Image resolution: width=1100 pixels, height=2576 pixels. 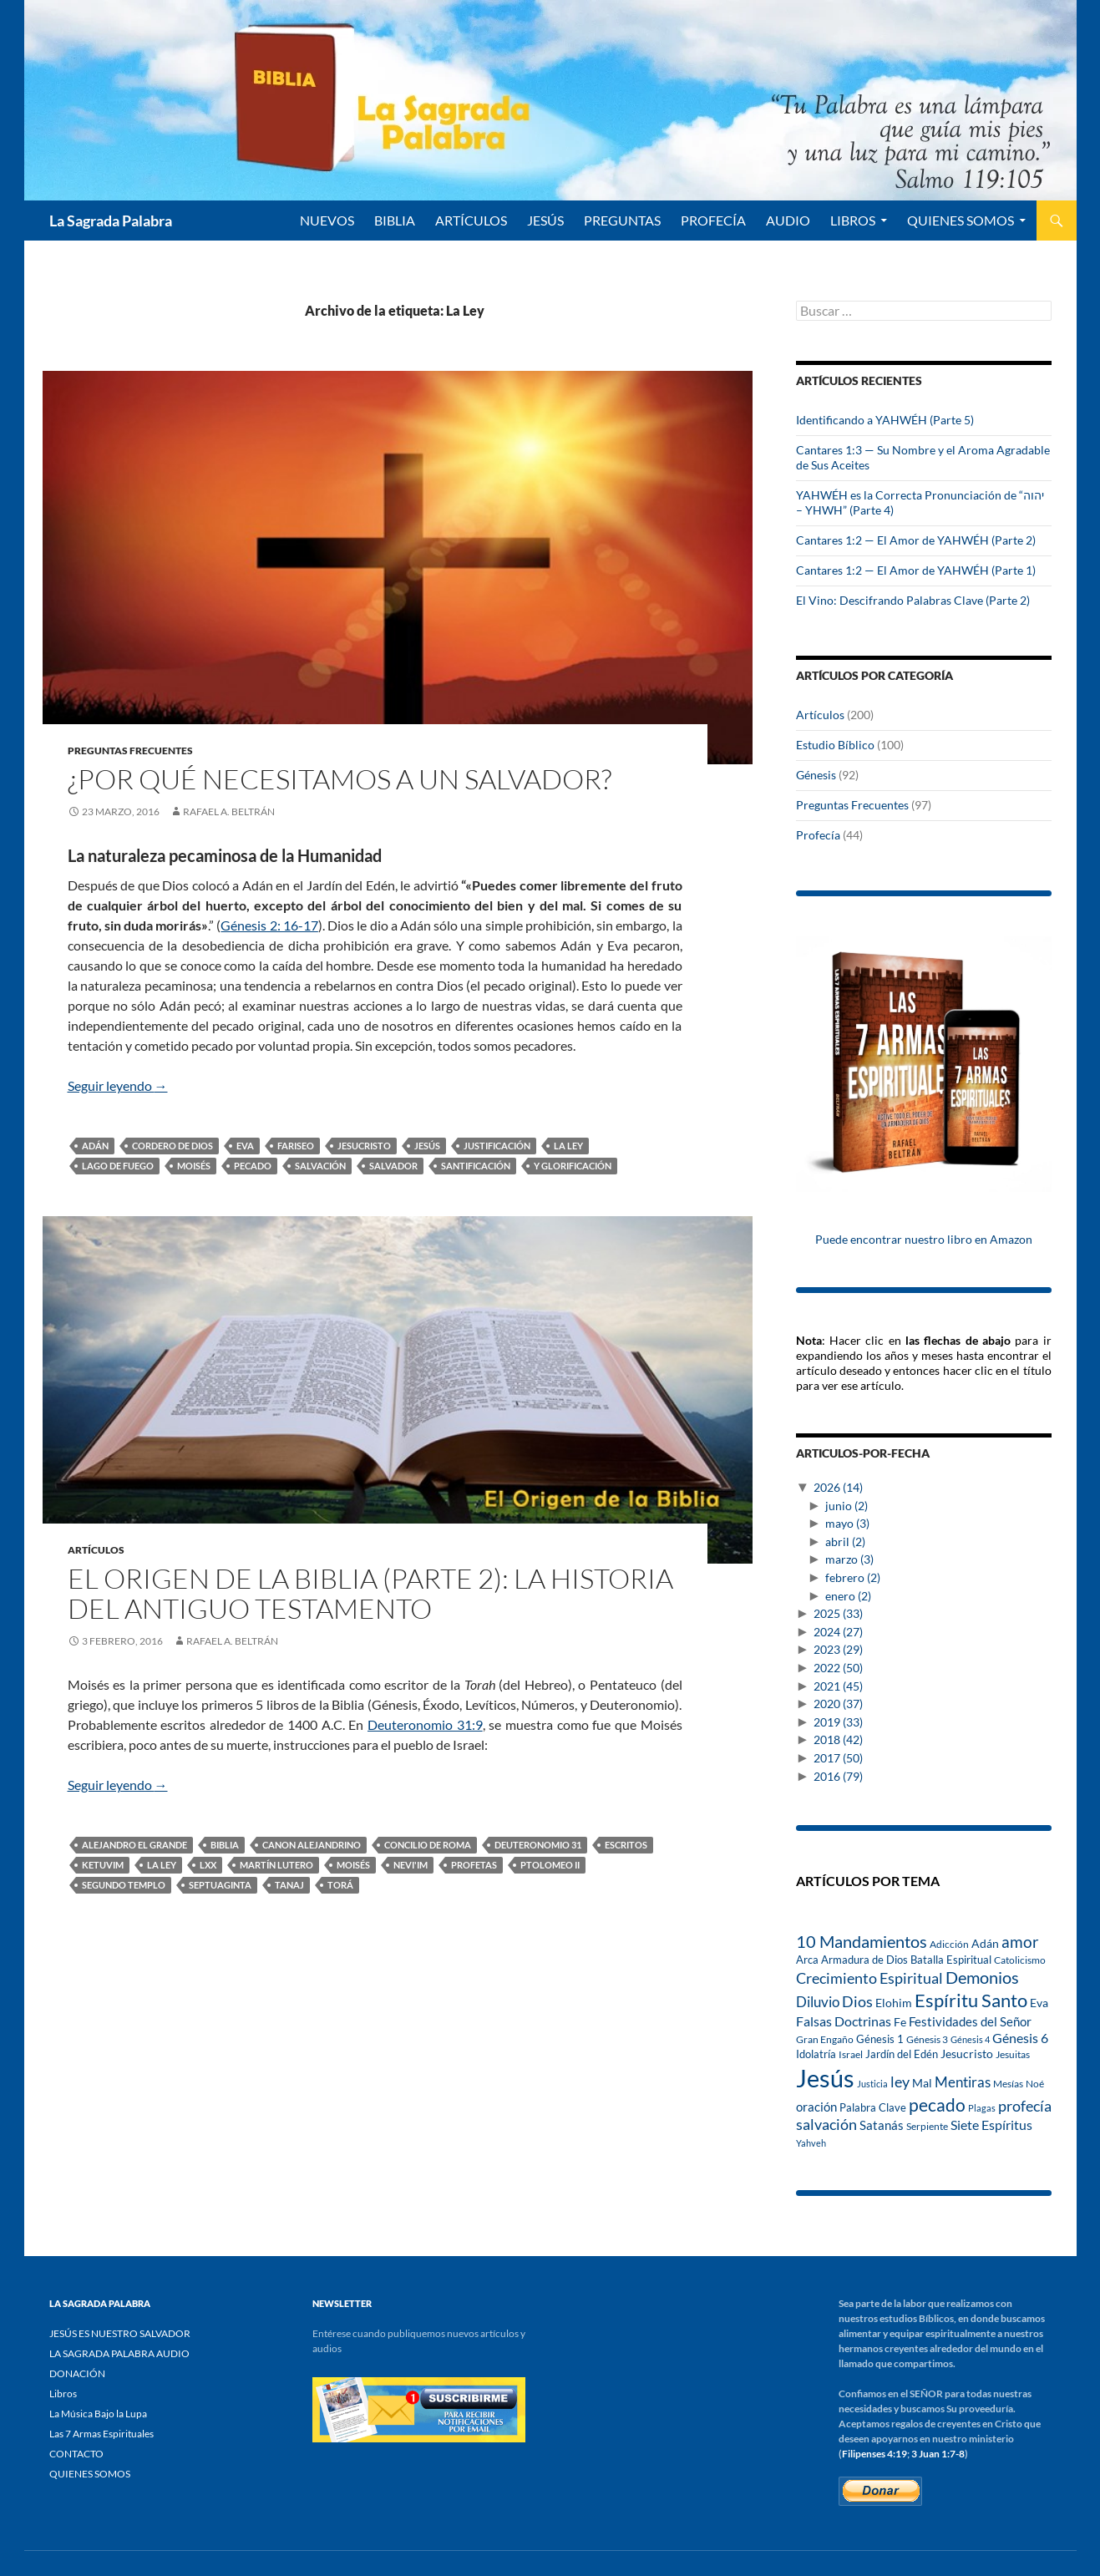 I want to click on y glorificación, so click(x=572, y=1165).